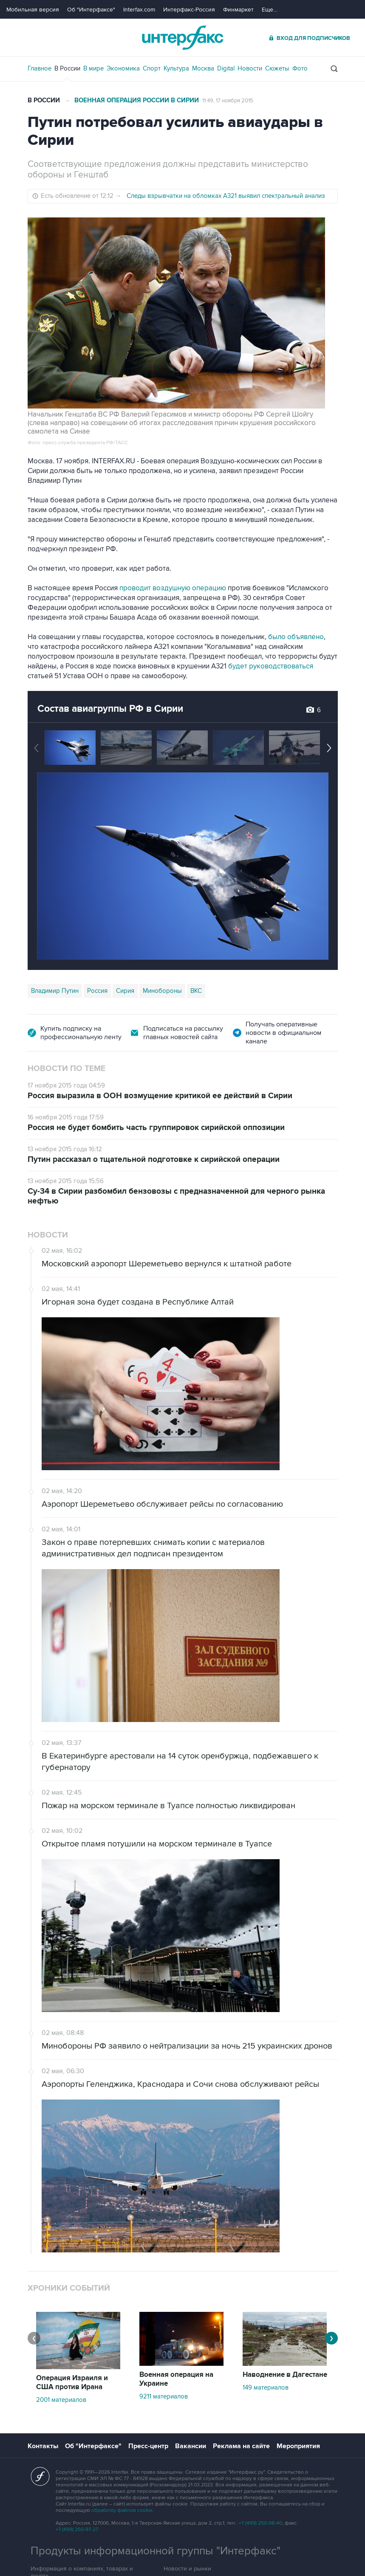 The image size is (365, 2576). I want to click on 2001 материалов, so click(61, 2400).